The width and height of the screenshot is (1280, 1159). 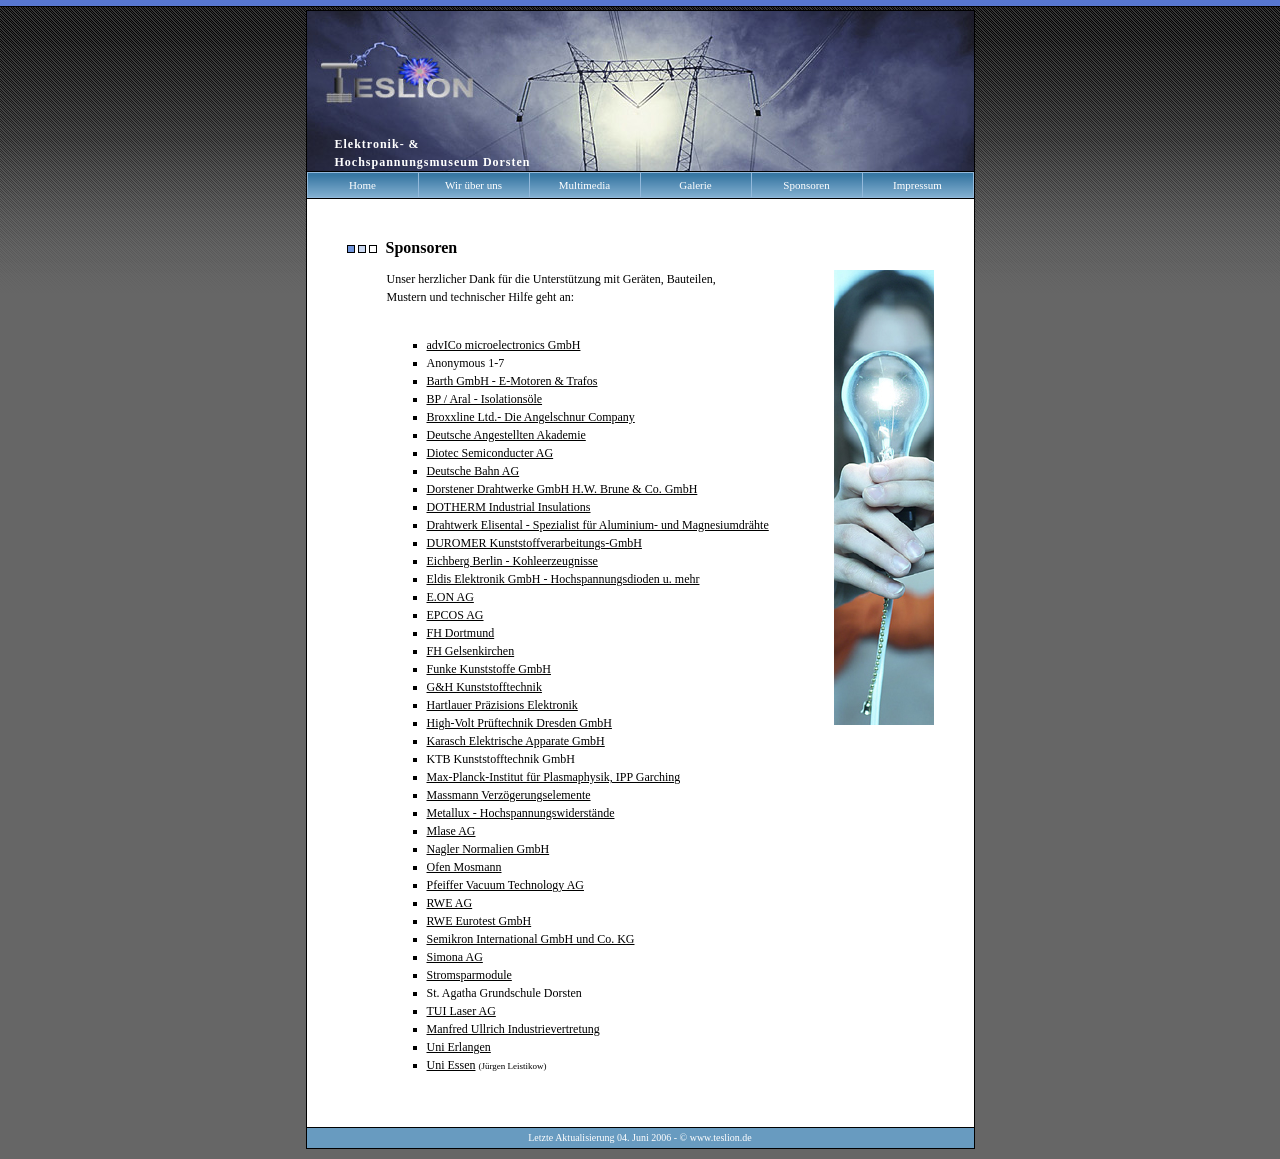 I want to click on Eichberg Berlin - Kohleerzeugnisse, so click(x=512, y=561).